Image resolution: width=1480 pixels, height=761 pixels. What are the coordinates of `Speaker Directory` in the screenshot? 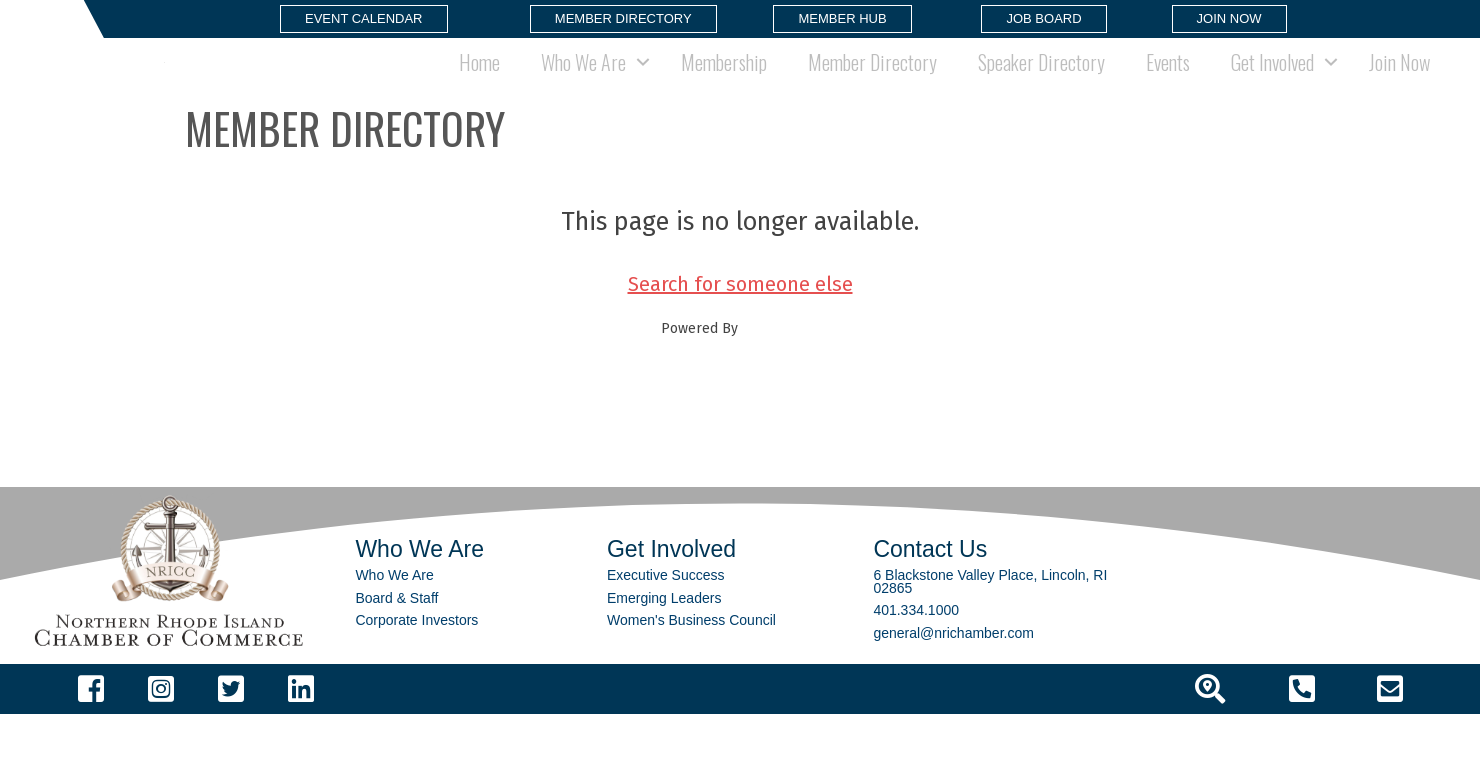 It's located at (1041, 85).